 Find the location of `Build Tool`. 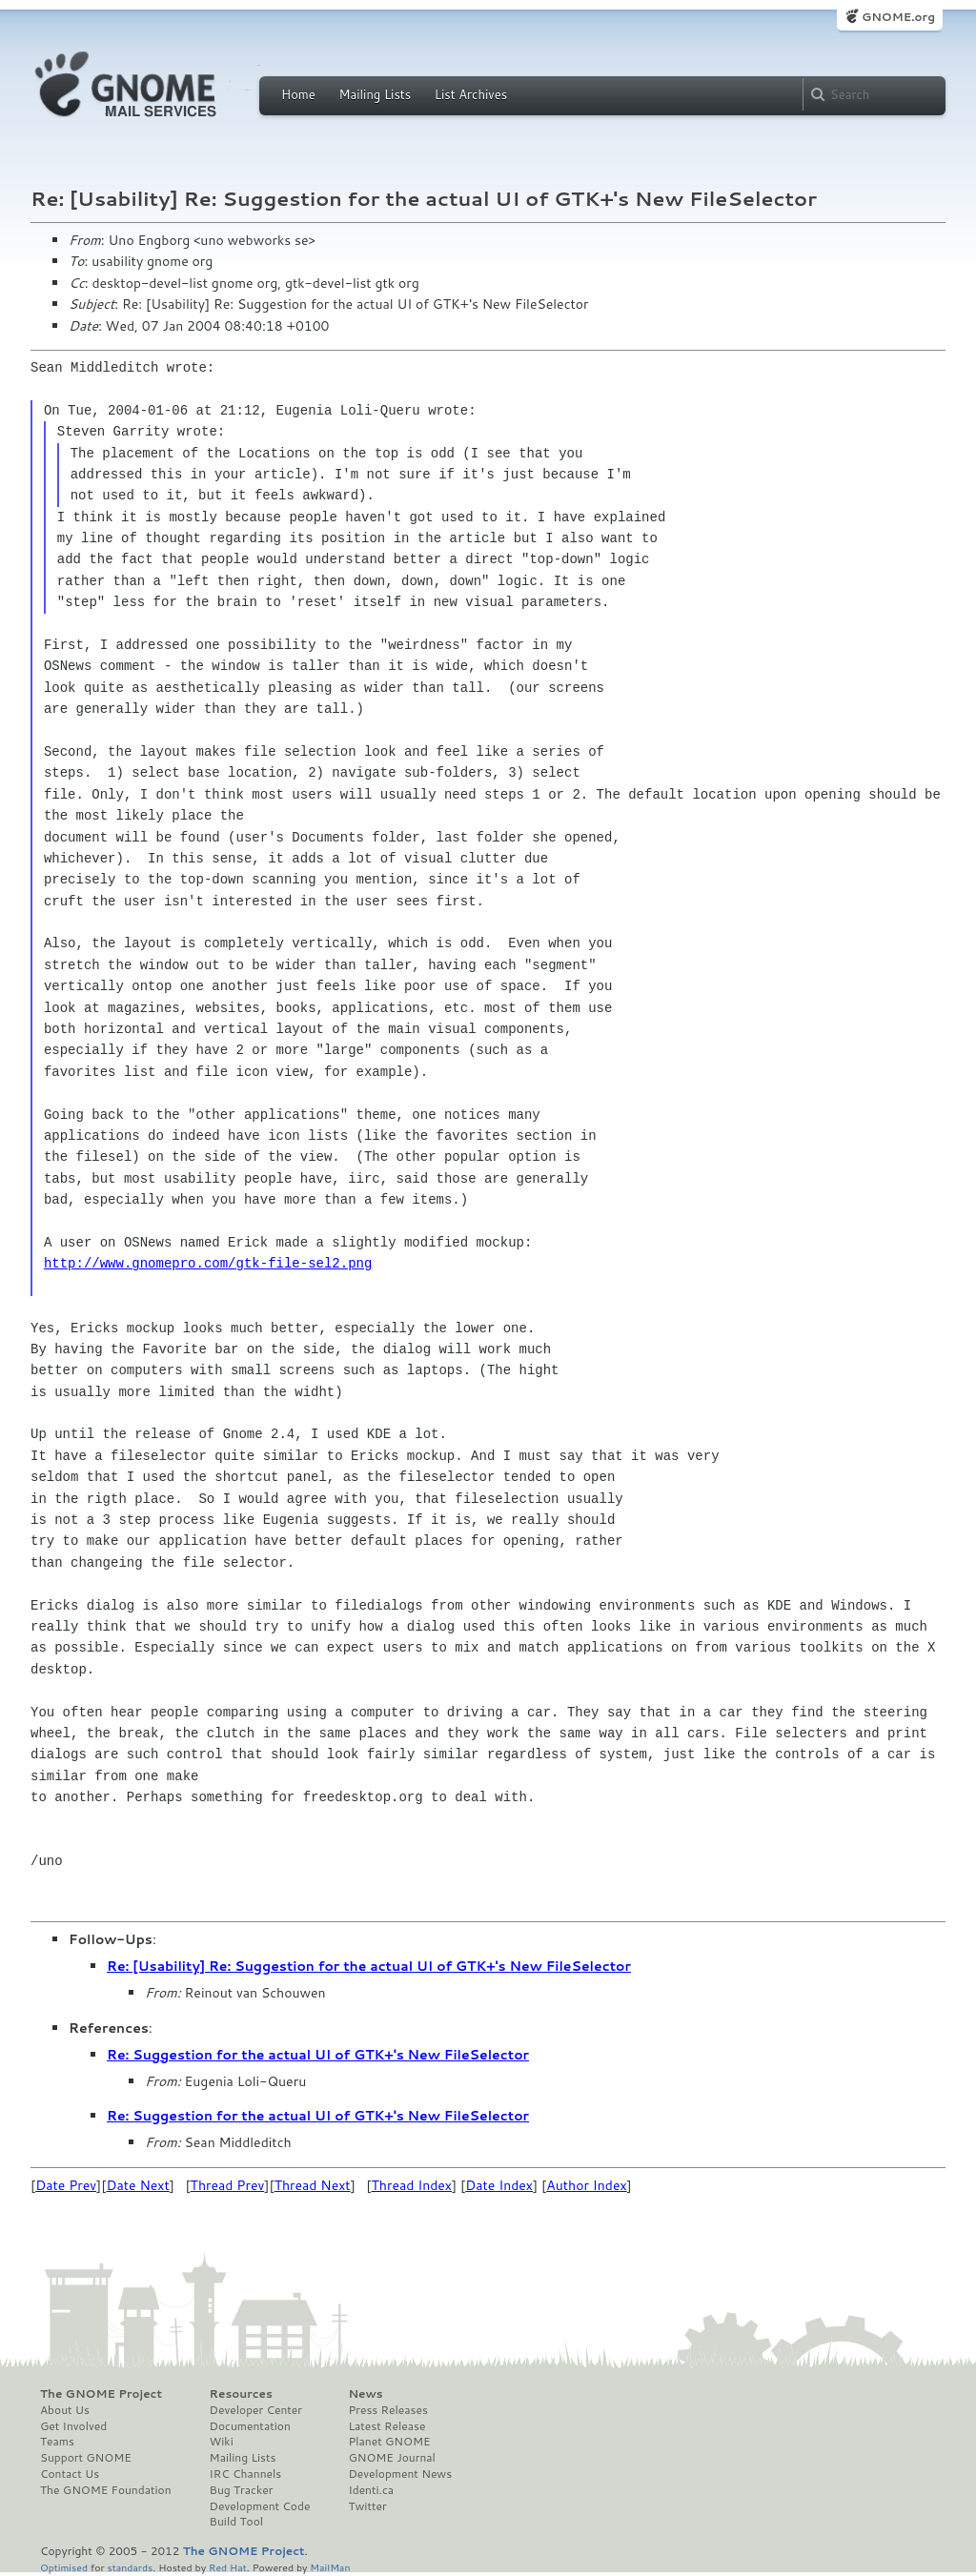

Build Tool is located at coordinates (236, 2521).